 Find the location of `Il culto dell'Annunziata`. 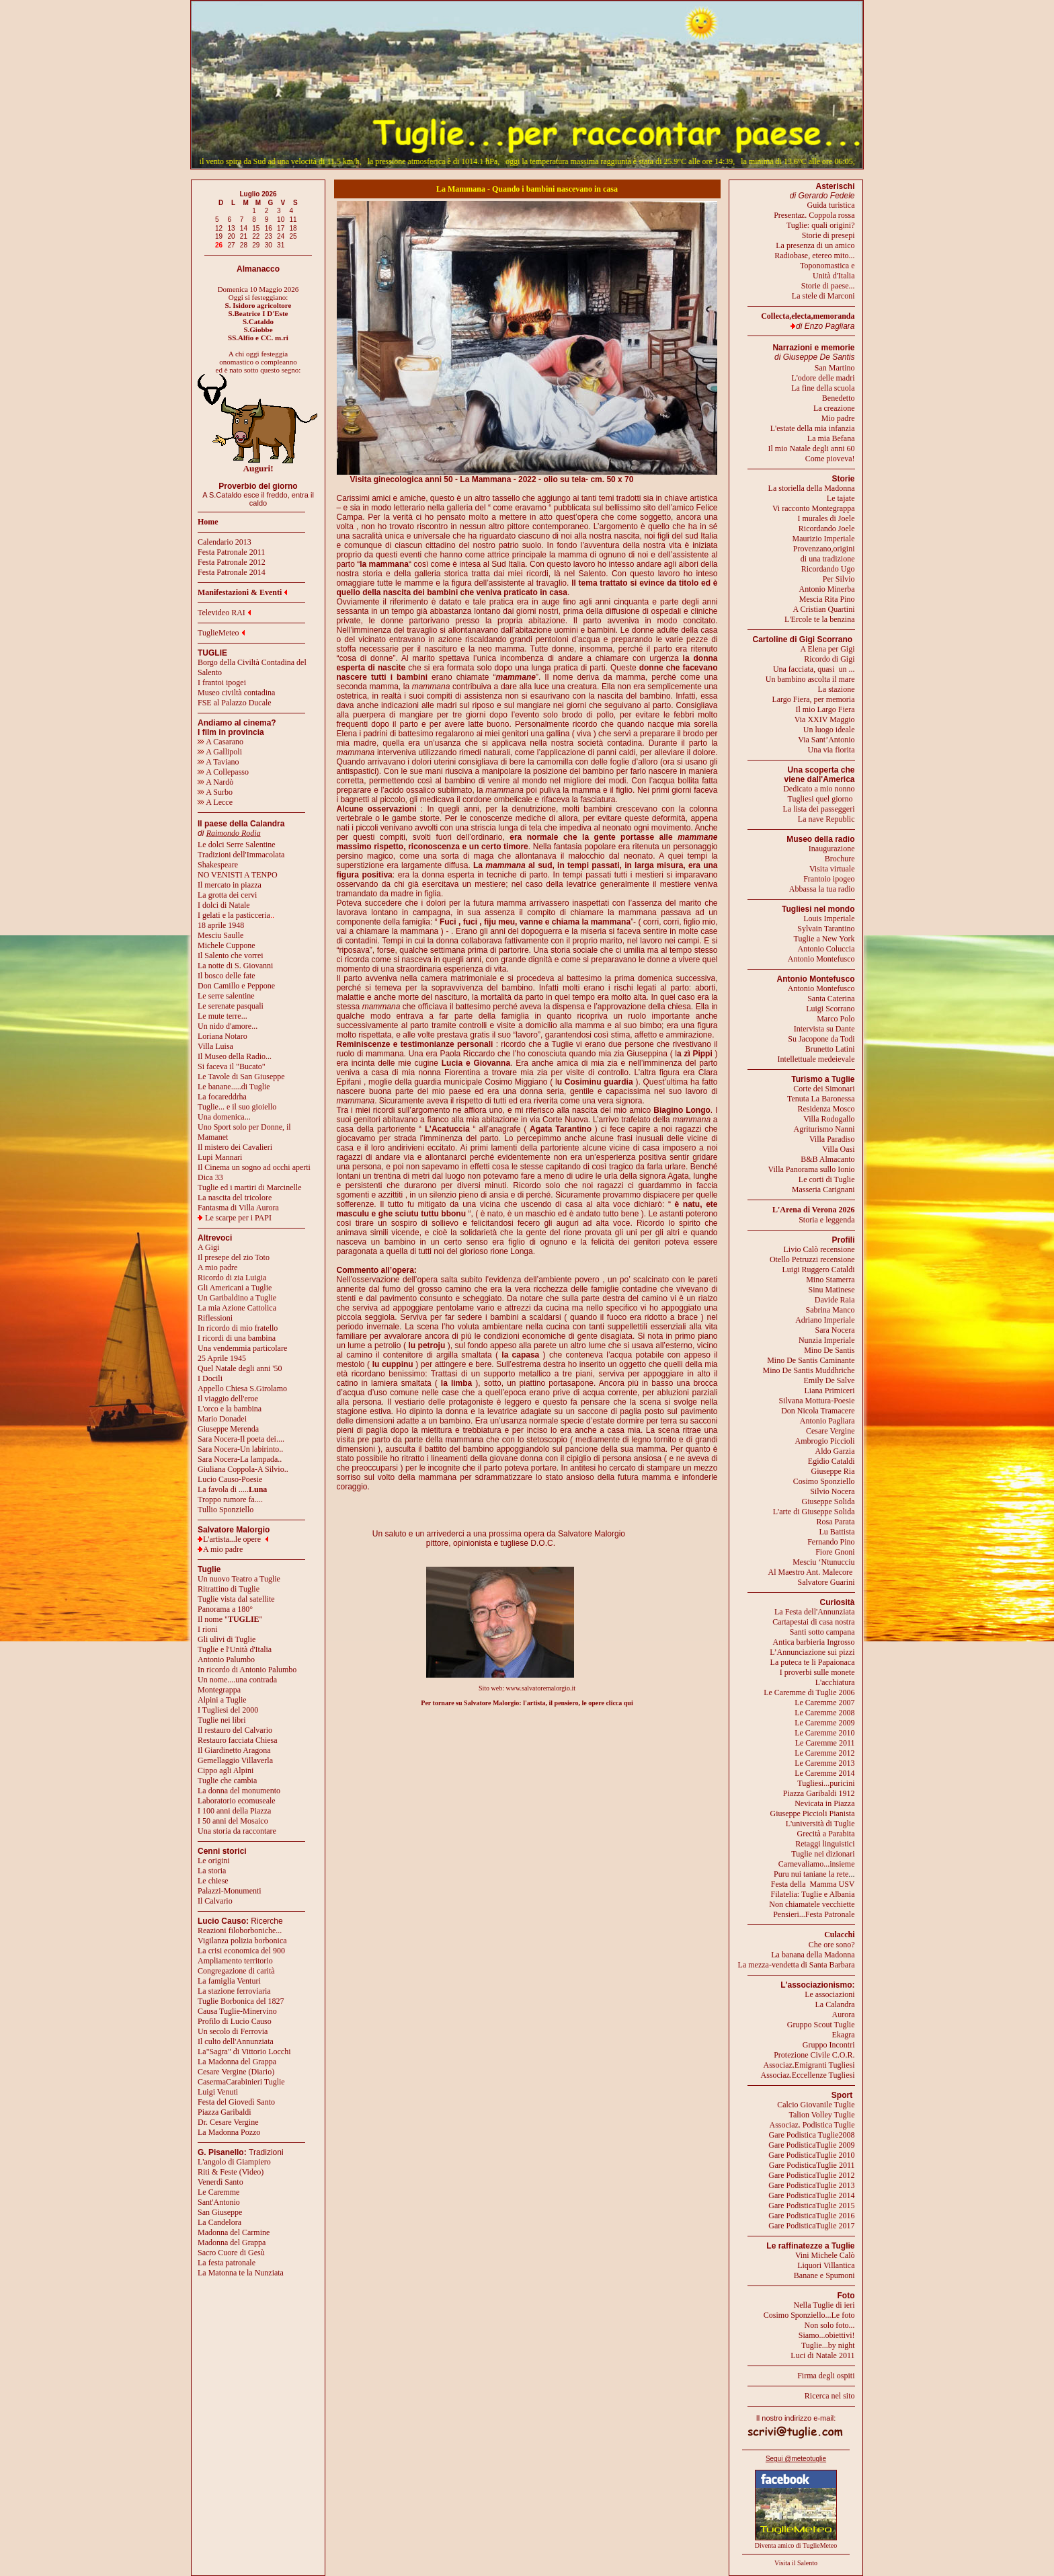

Il culto dell'Annunziata is located at coordinates (236, 2041).